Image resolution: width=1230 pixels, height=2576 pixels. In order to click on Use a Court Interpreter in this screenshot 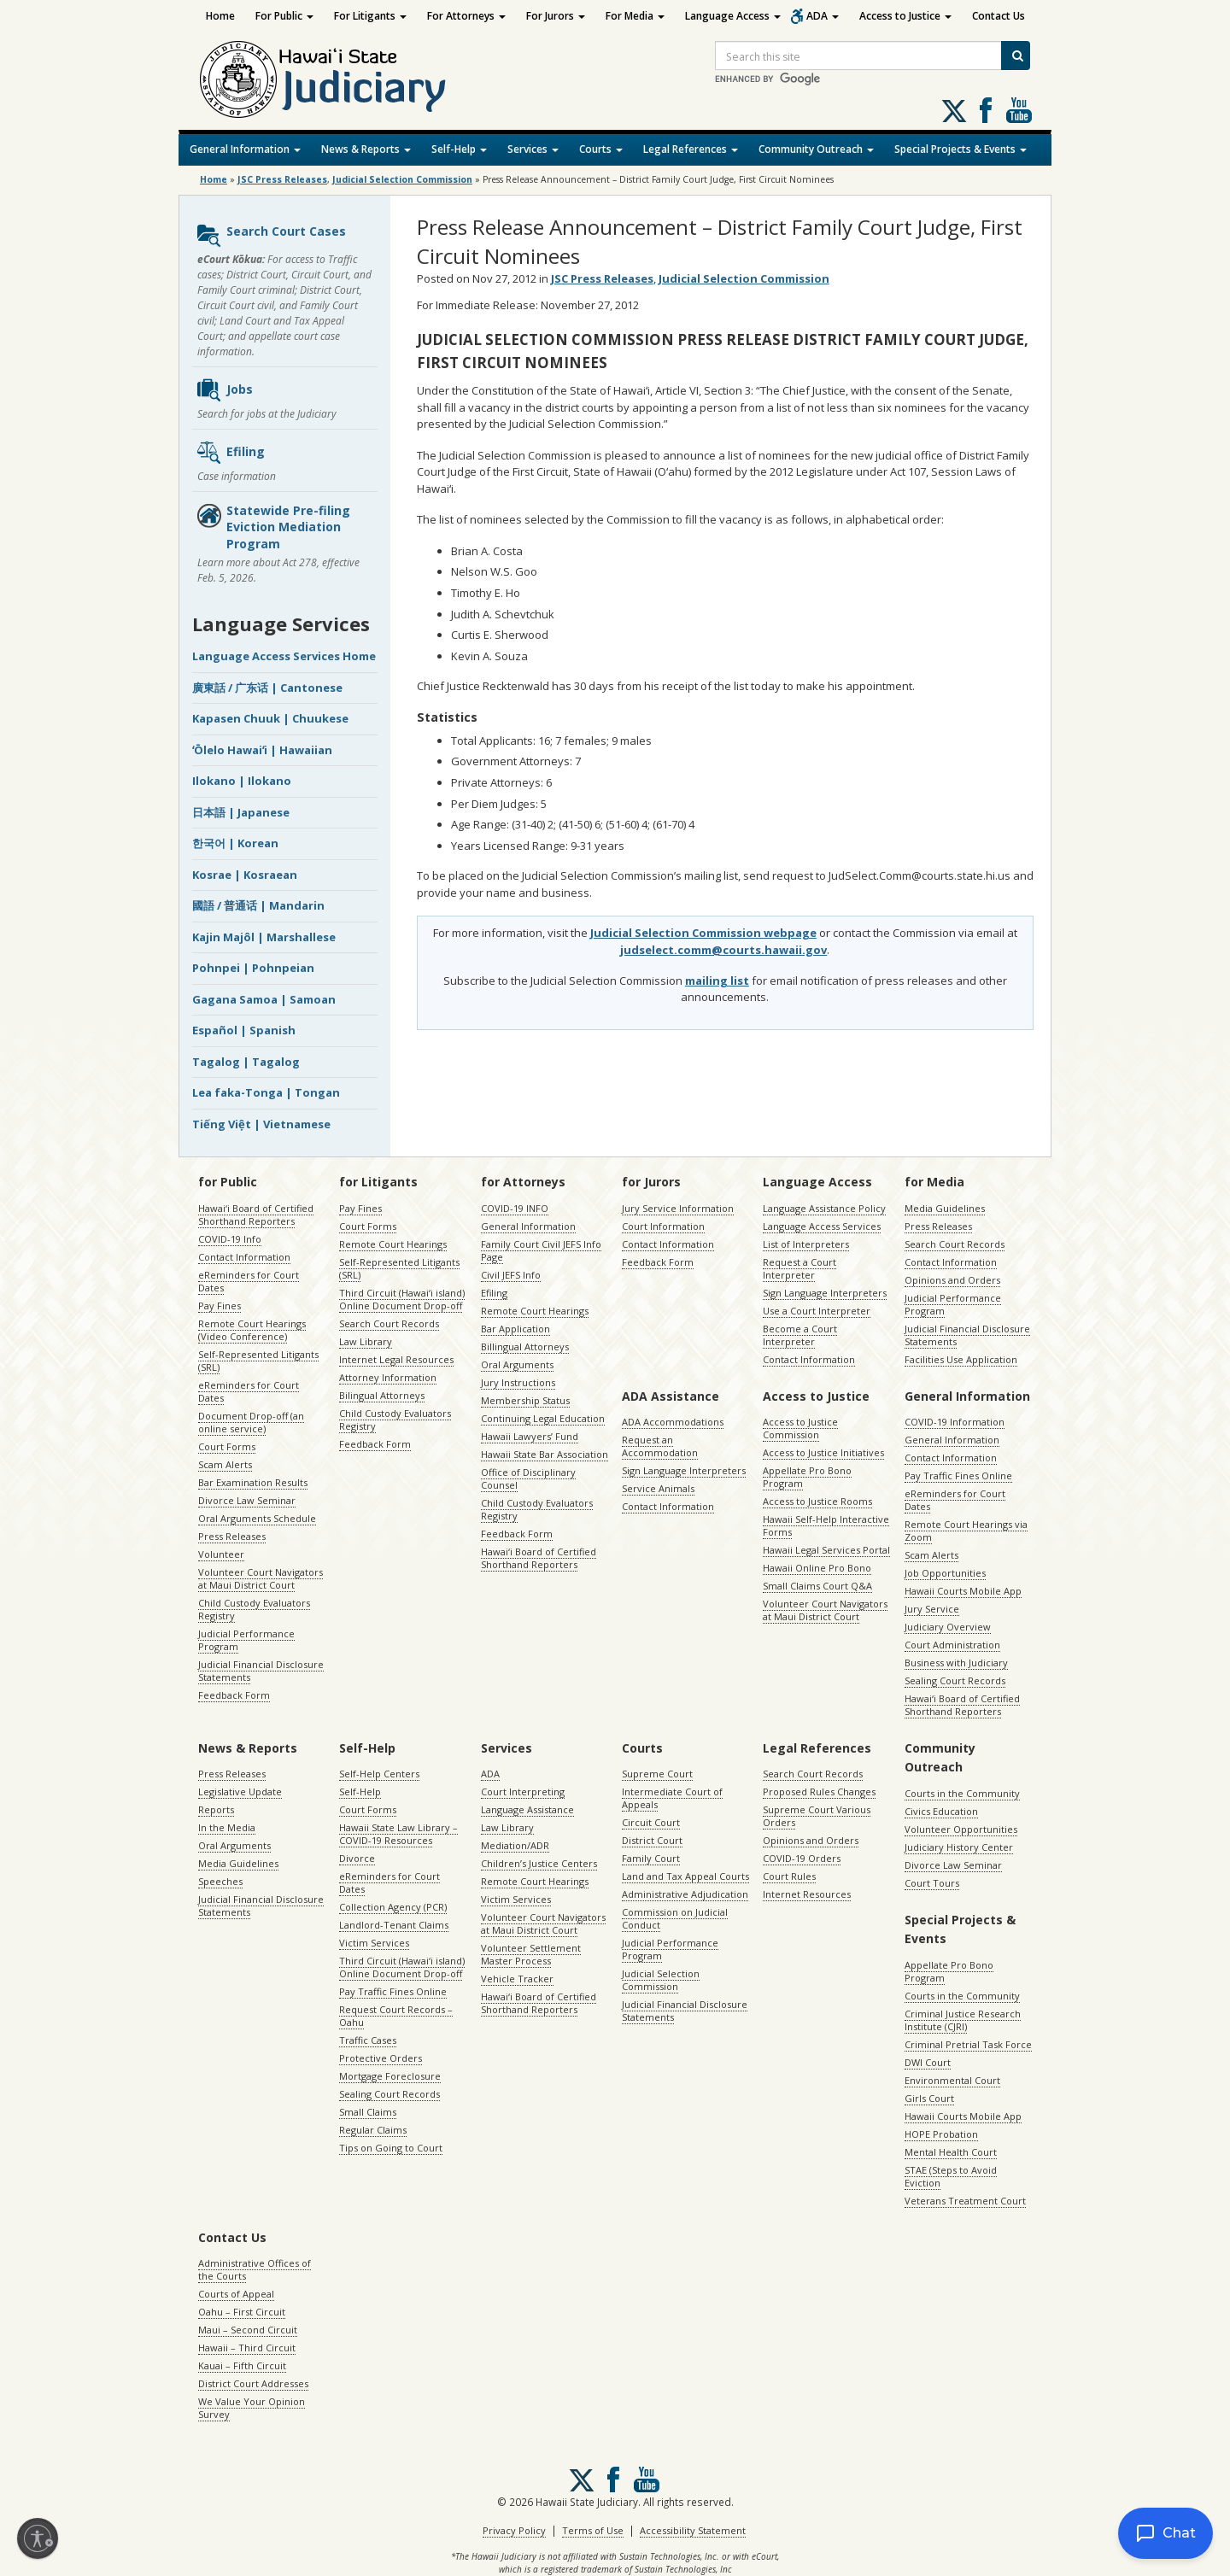, I will do `click(816, 1310)`.